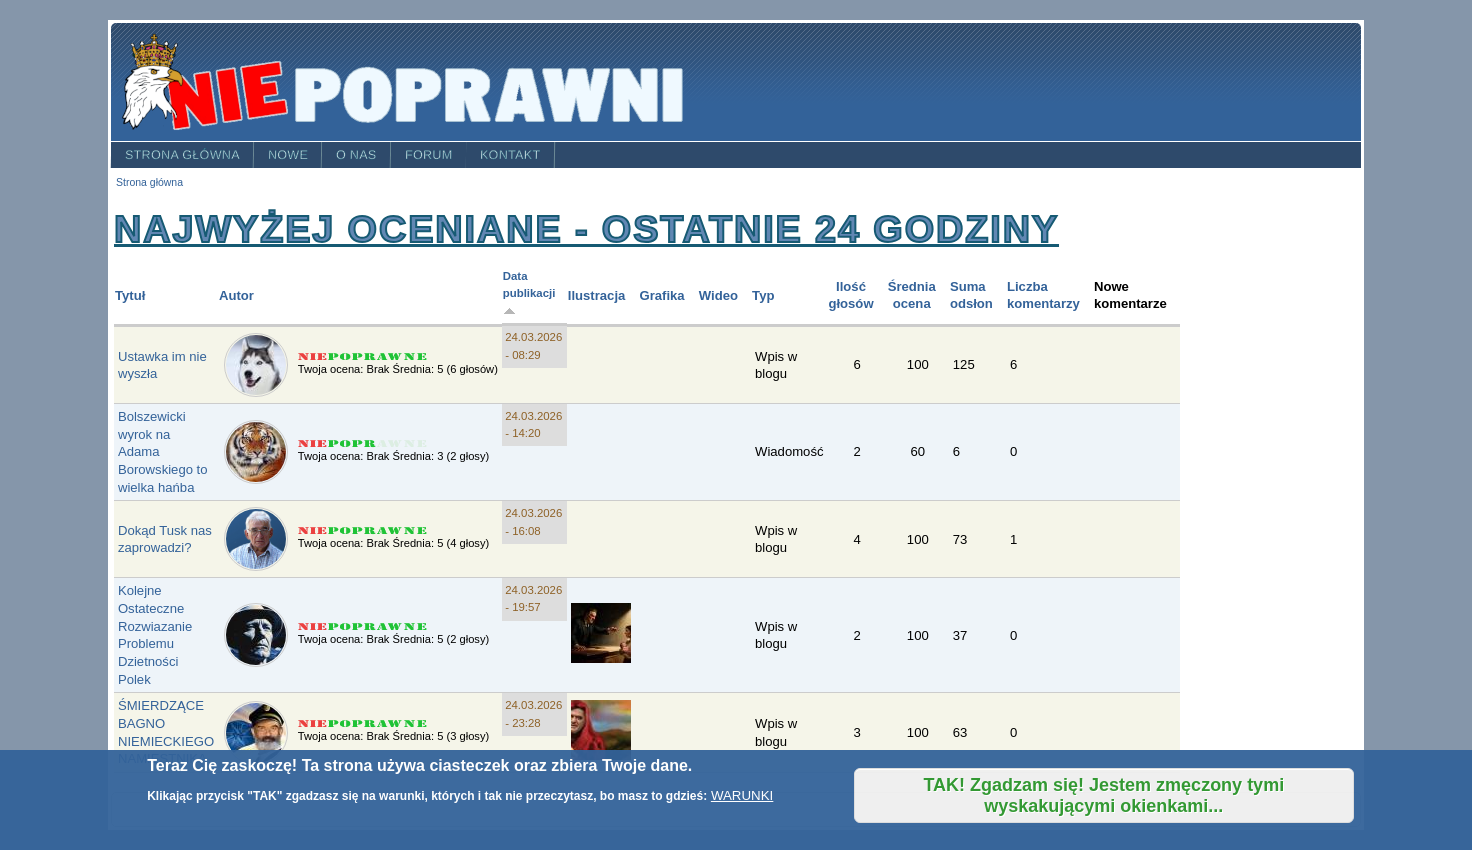 The width and height of the screenshot is (1472, 850). Describe the element at coordinates (763, 295) in the screenshot. I see `Typ` at that location.